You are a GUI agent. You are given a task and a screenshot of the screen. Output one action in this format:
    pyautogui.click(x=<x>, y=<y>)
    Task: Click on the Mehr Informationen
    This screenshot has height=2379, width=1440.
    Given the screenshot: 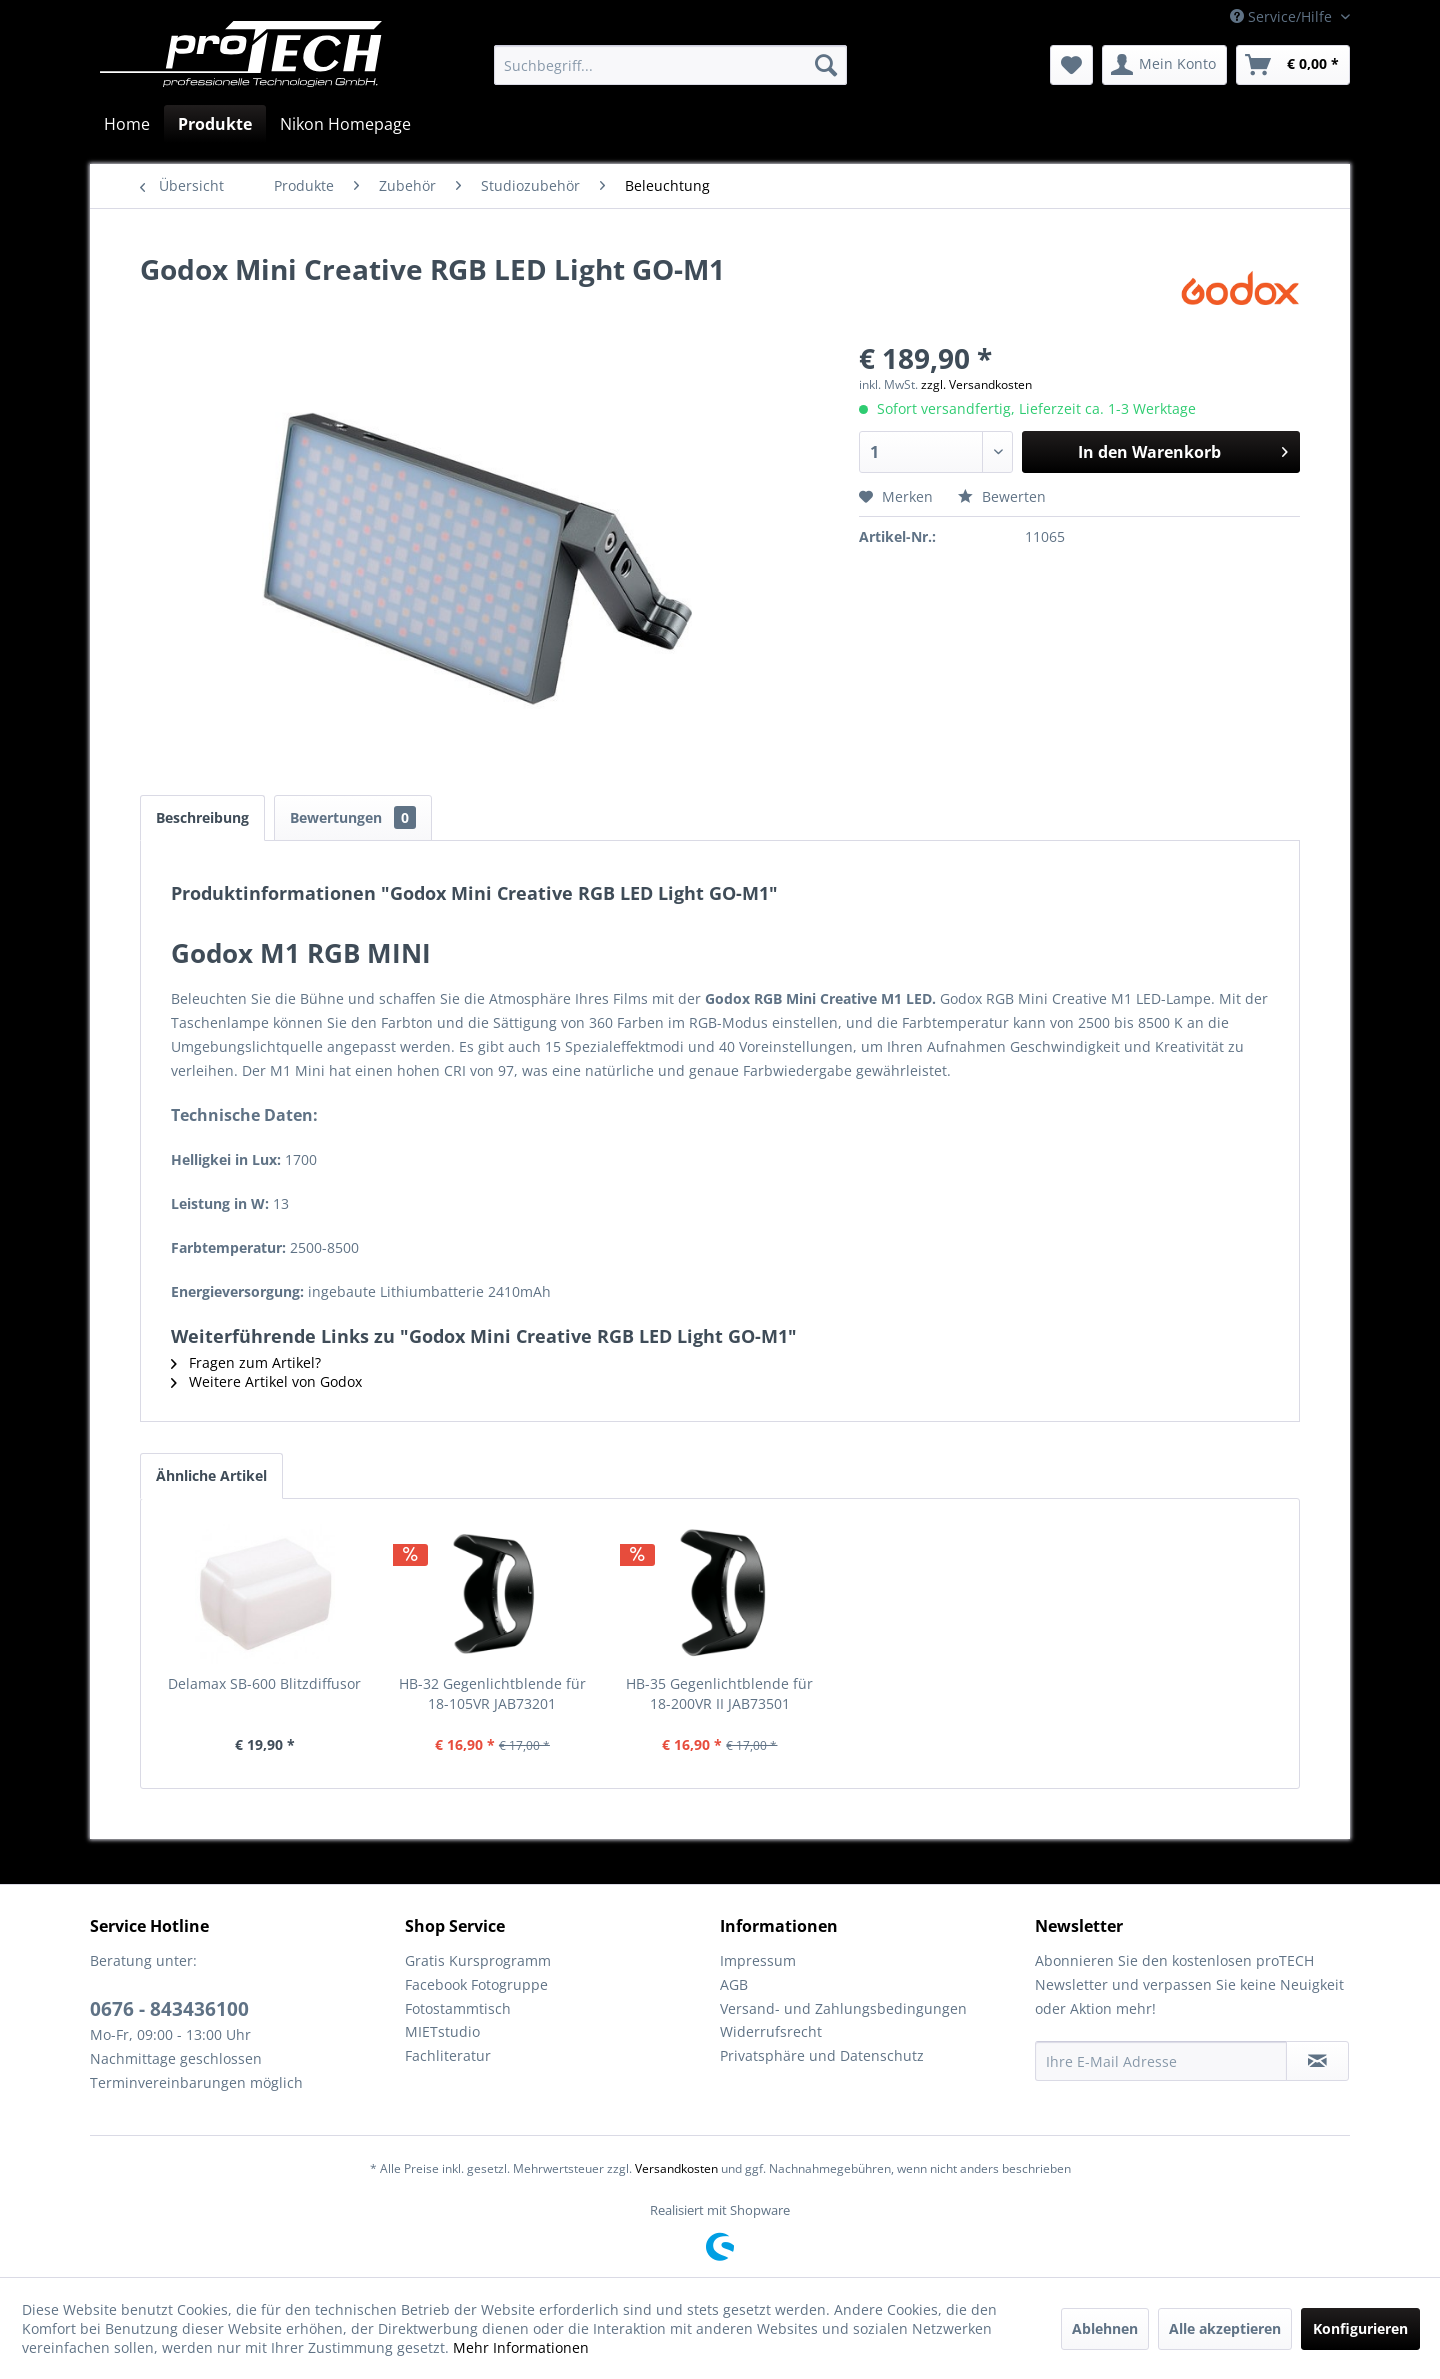 What is the action you would take?
    pyautogui.click(x=521, y=2347)
    